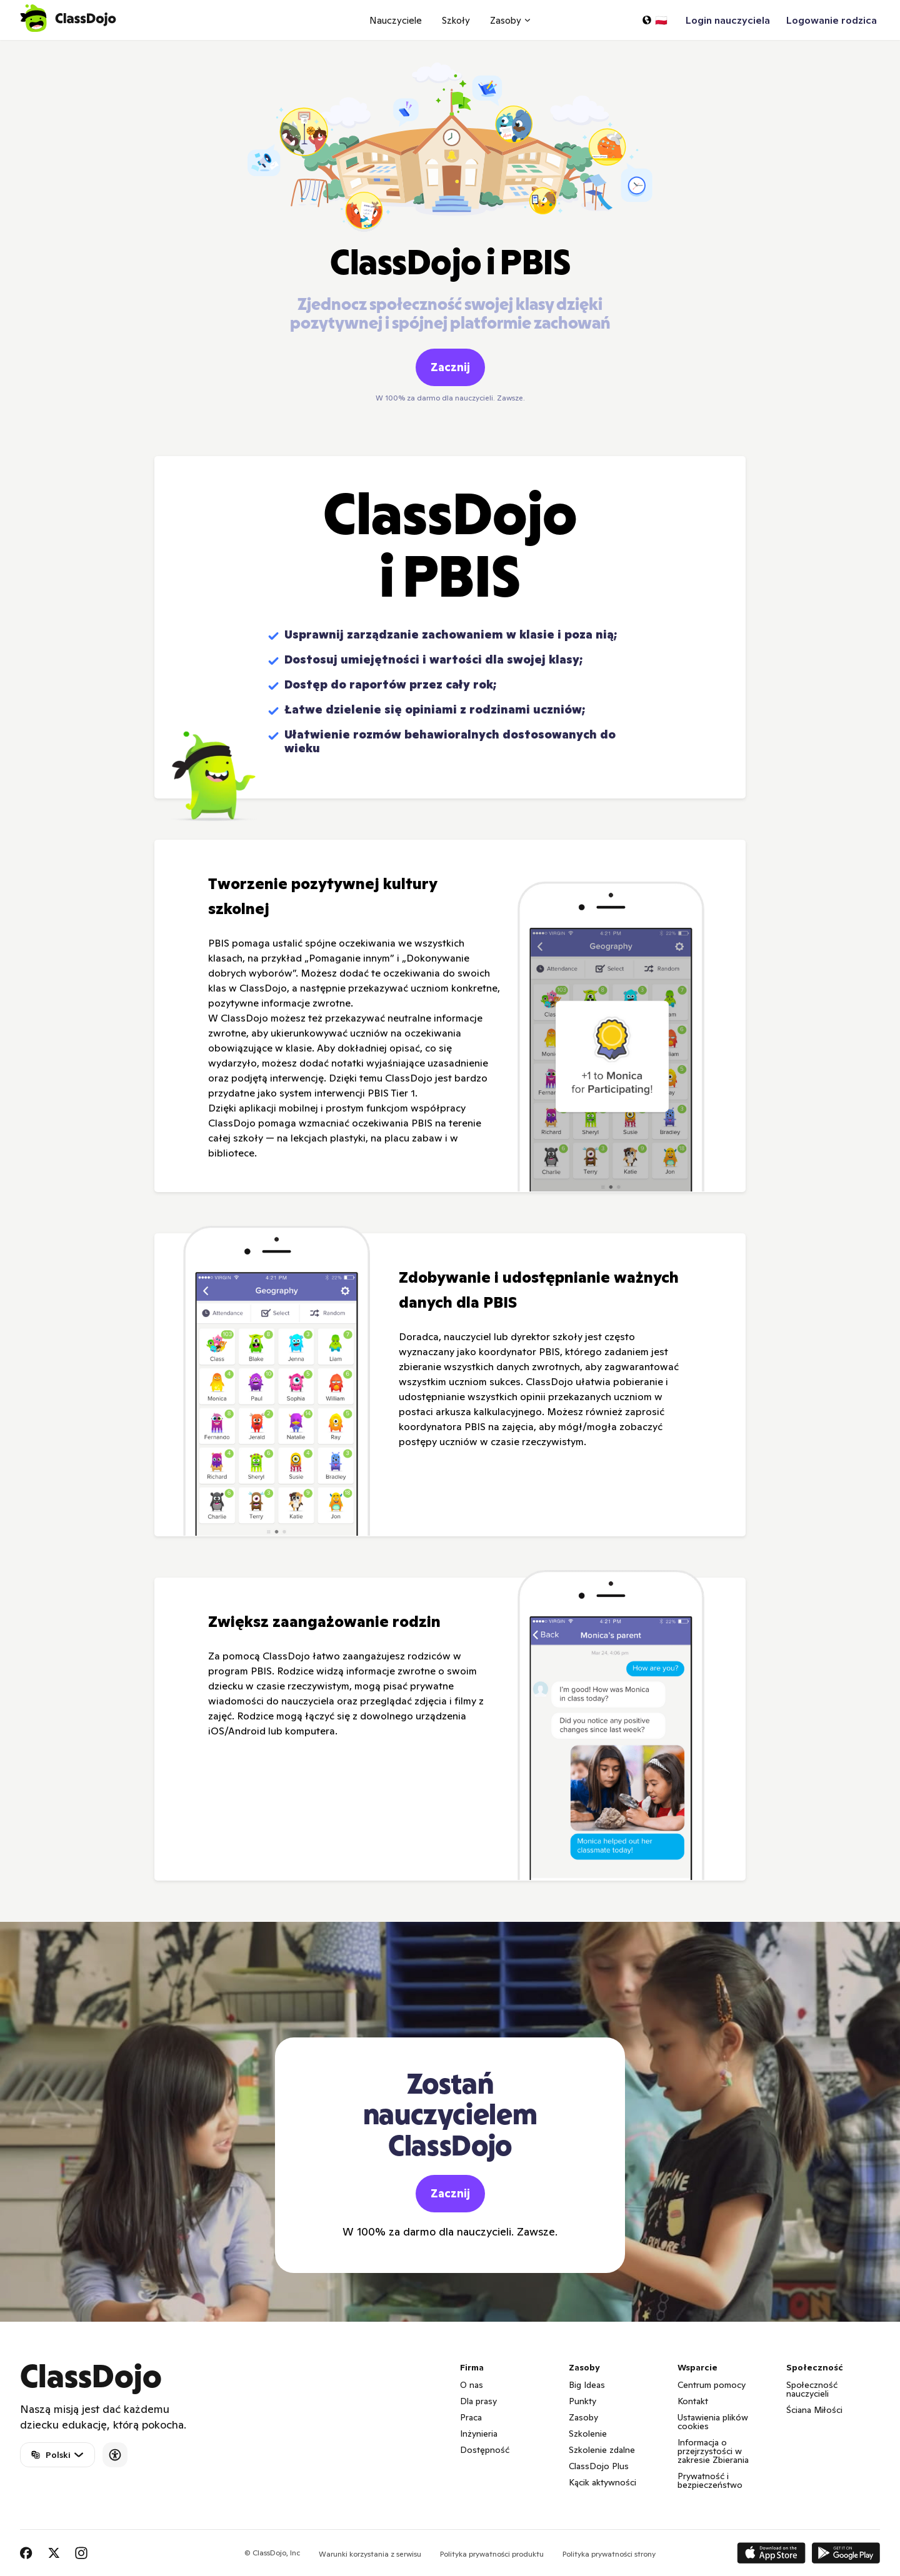 The width and height of the screenshot is (900, 2576). Describe the element at coordinates (602, 2482) in the screenshot. I see `Kącik aktywności` at that location.